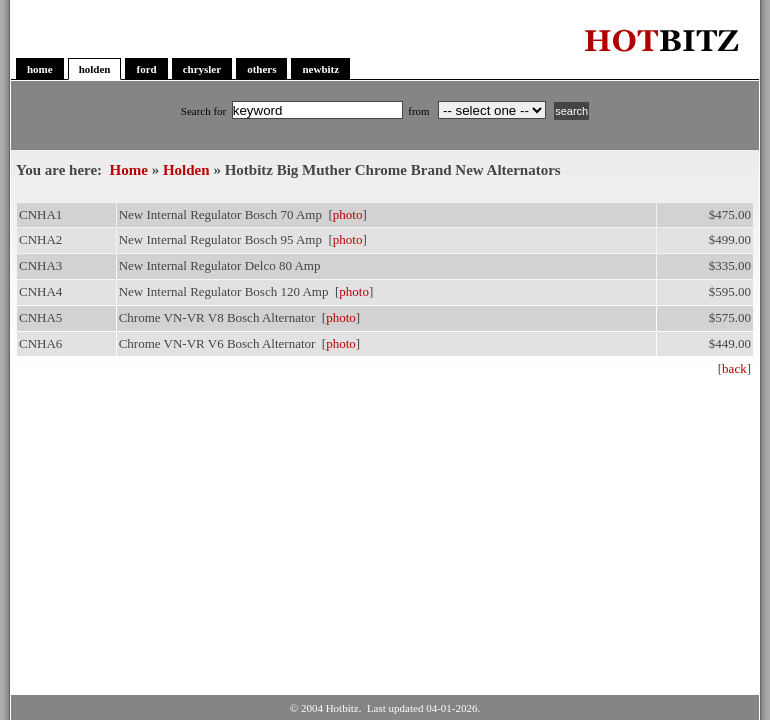 The image size is (770, 720). What do you see at coordinates (95, 69) in the screenshot?
I see `holden` at bounding box center [95, 69].